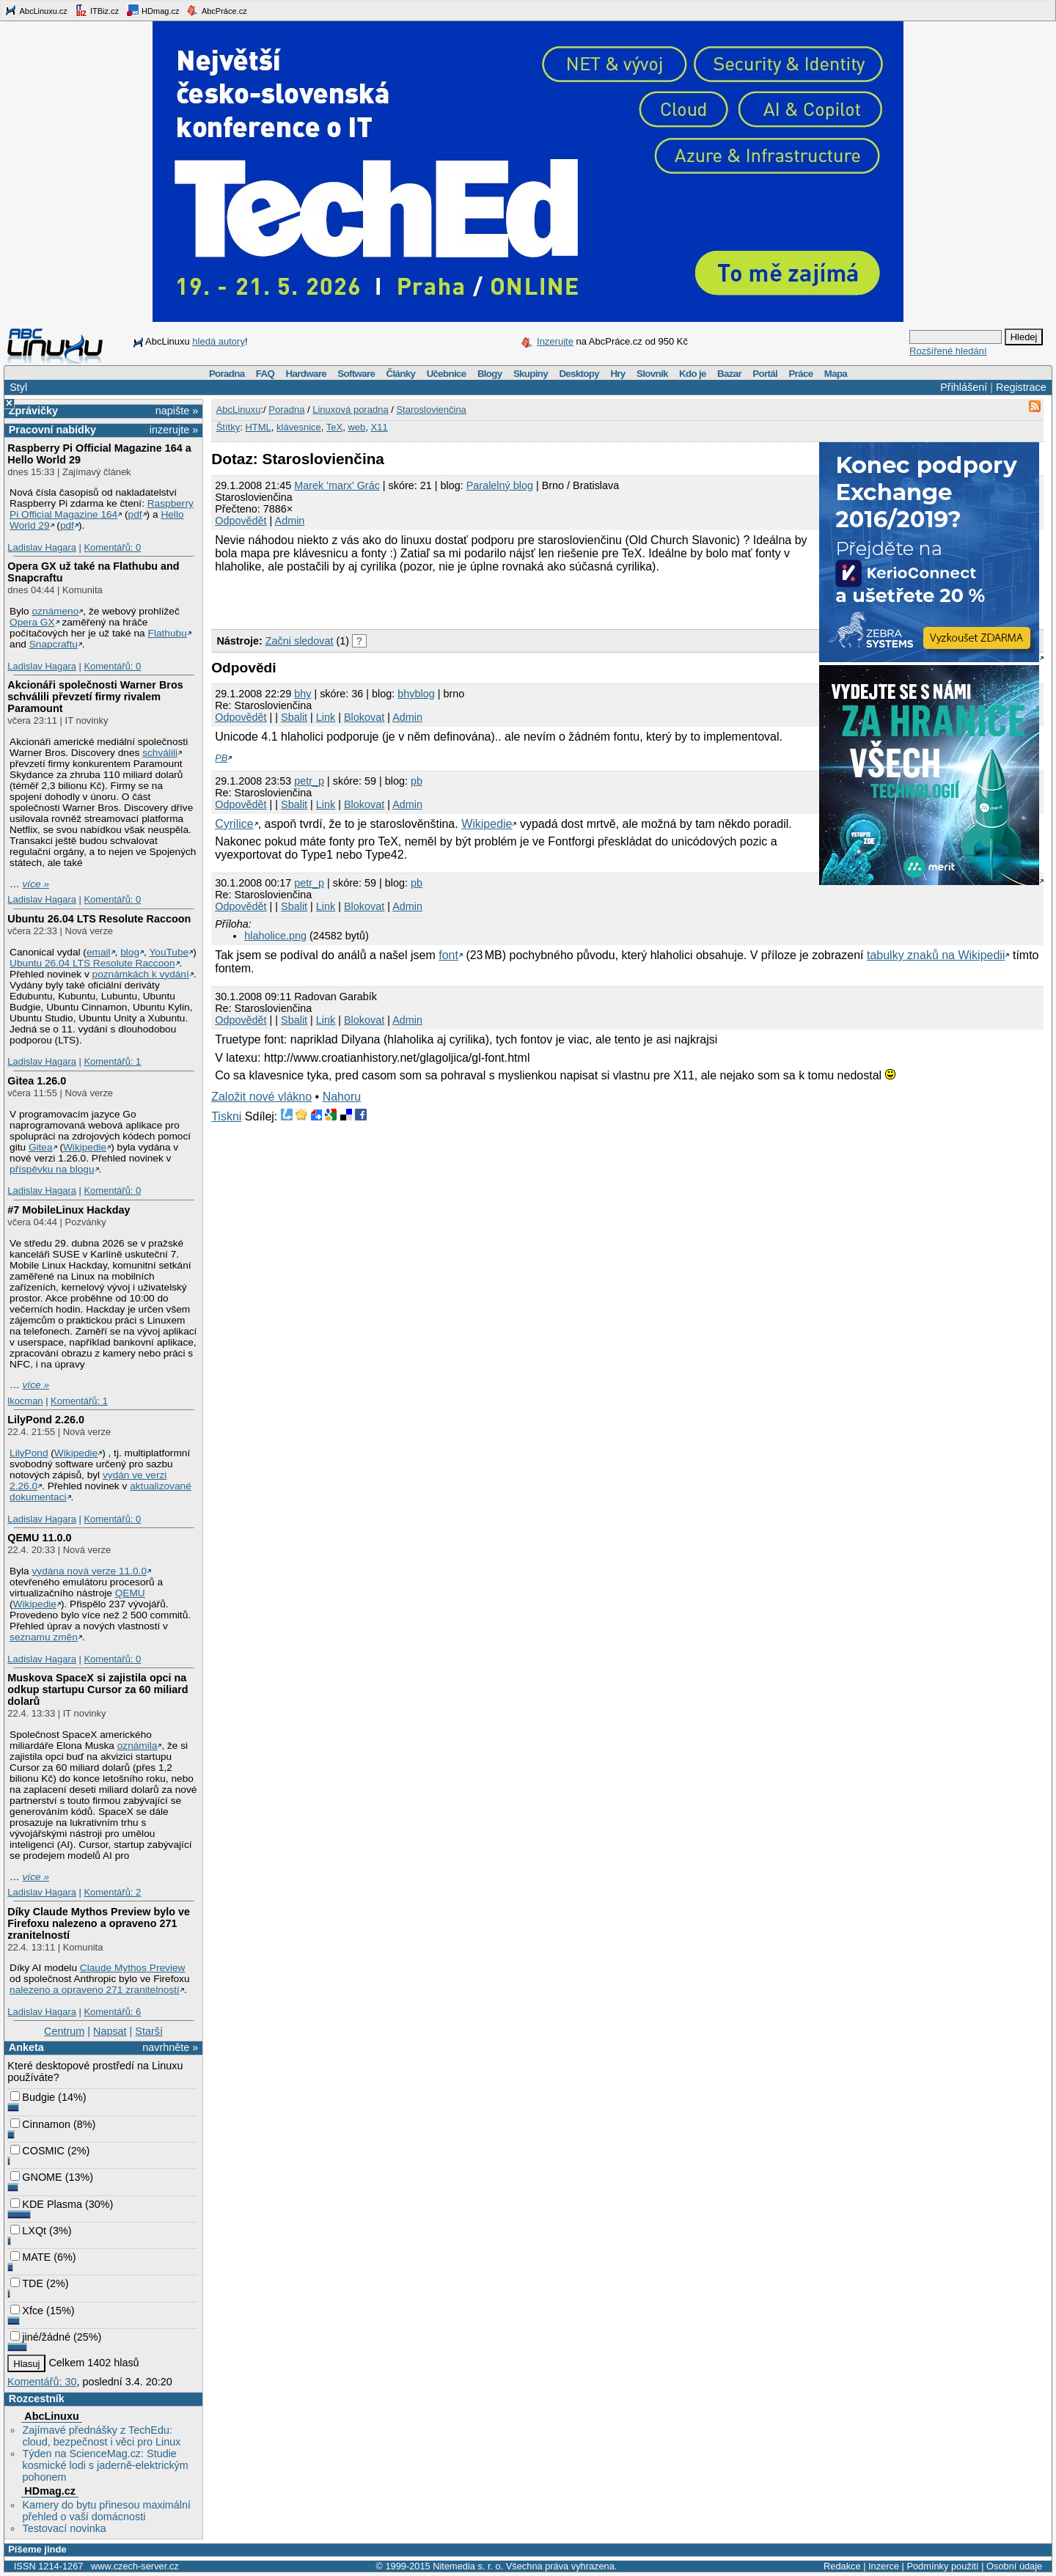  Describe the element at coordinates (298, 427) in the screenshot. I see `klávesnice` at that location.